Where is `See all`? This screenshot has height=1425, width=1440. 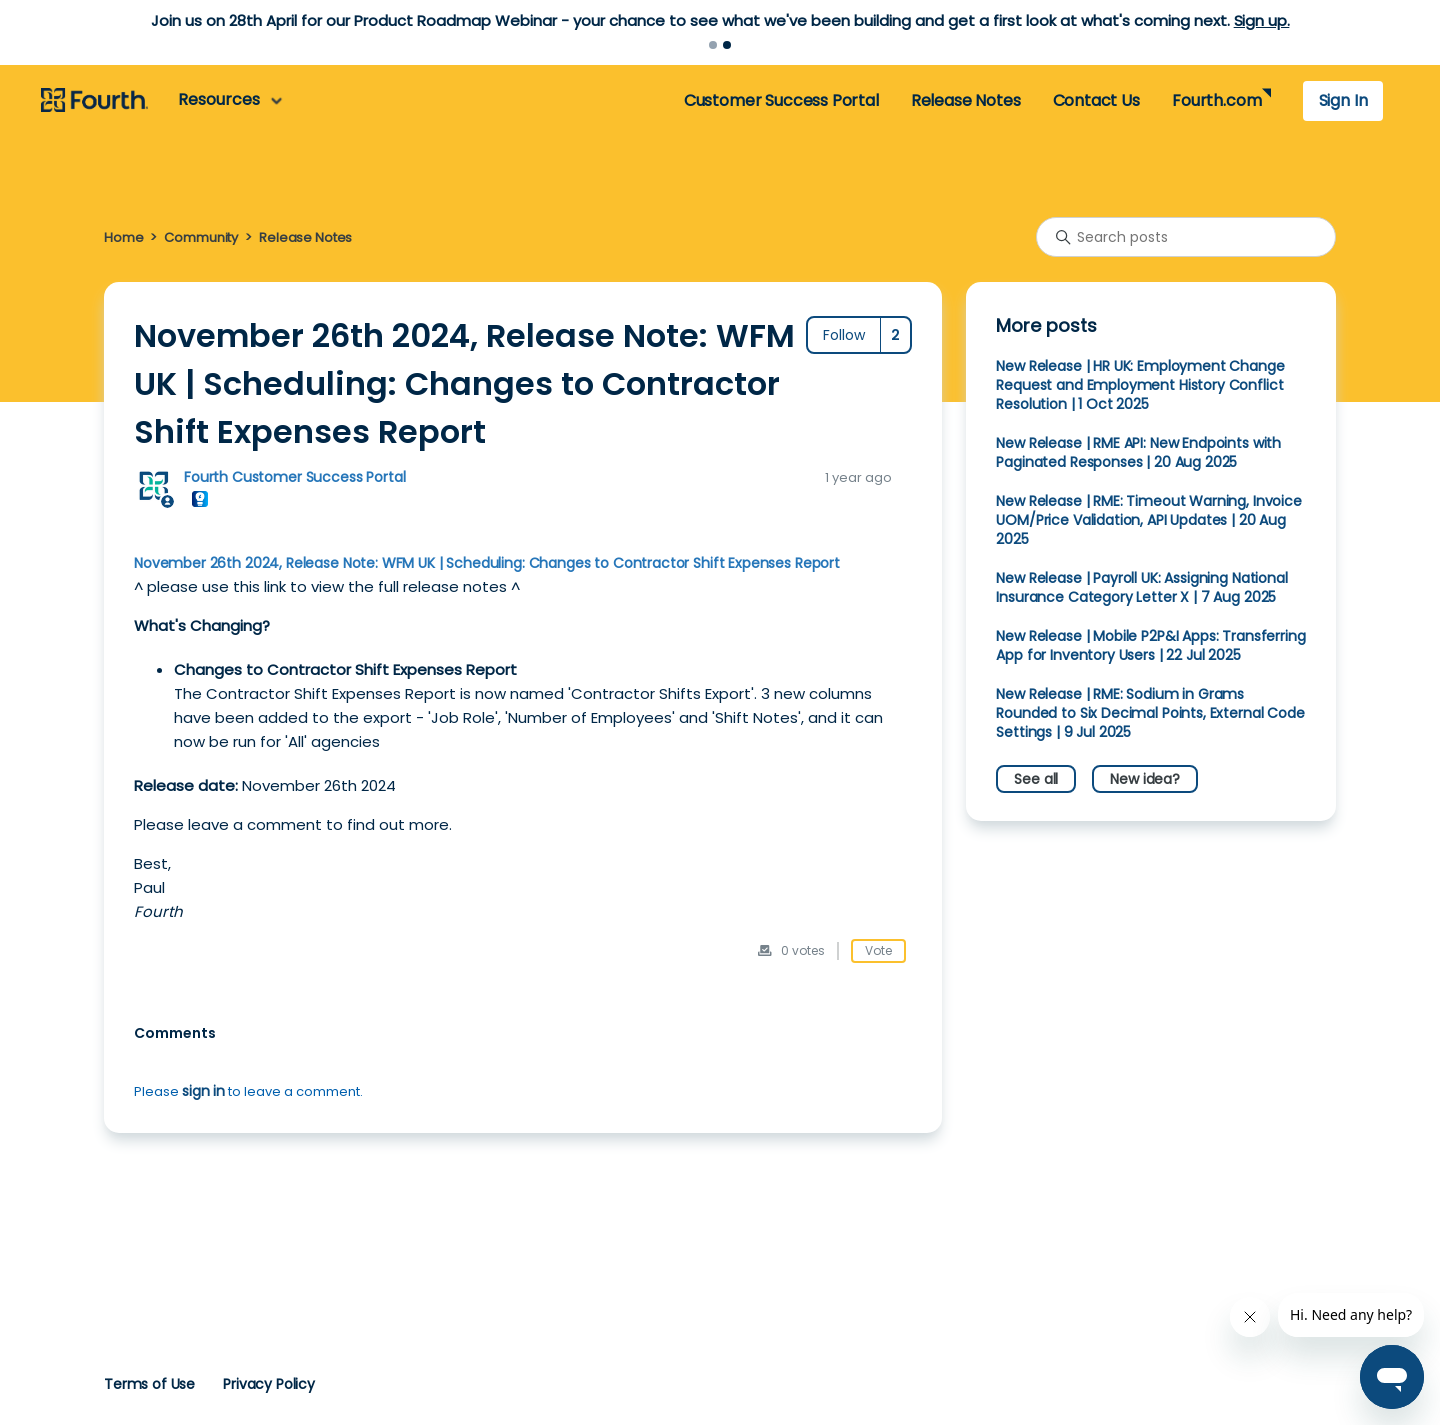
See all is located at coordinates (1036, 779).